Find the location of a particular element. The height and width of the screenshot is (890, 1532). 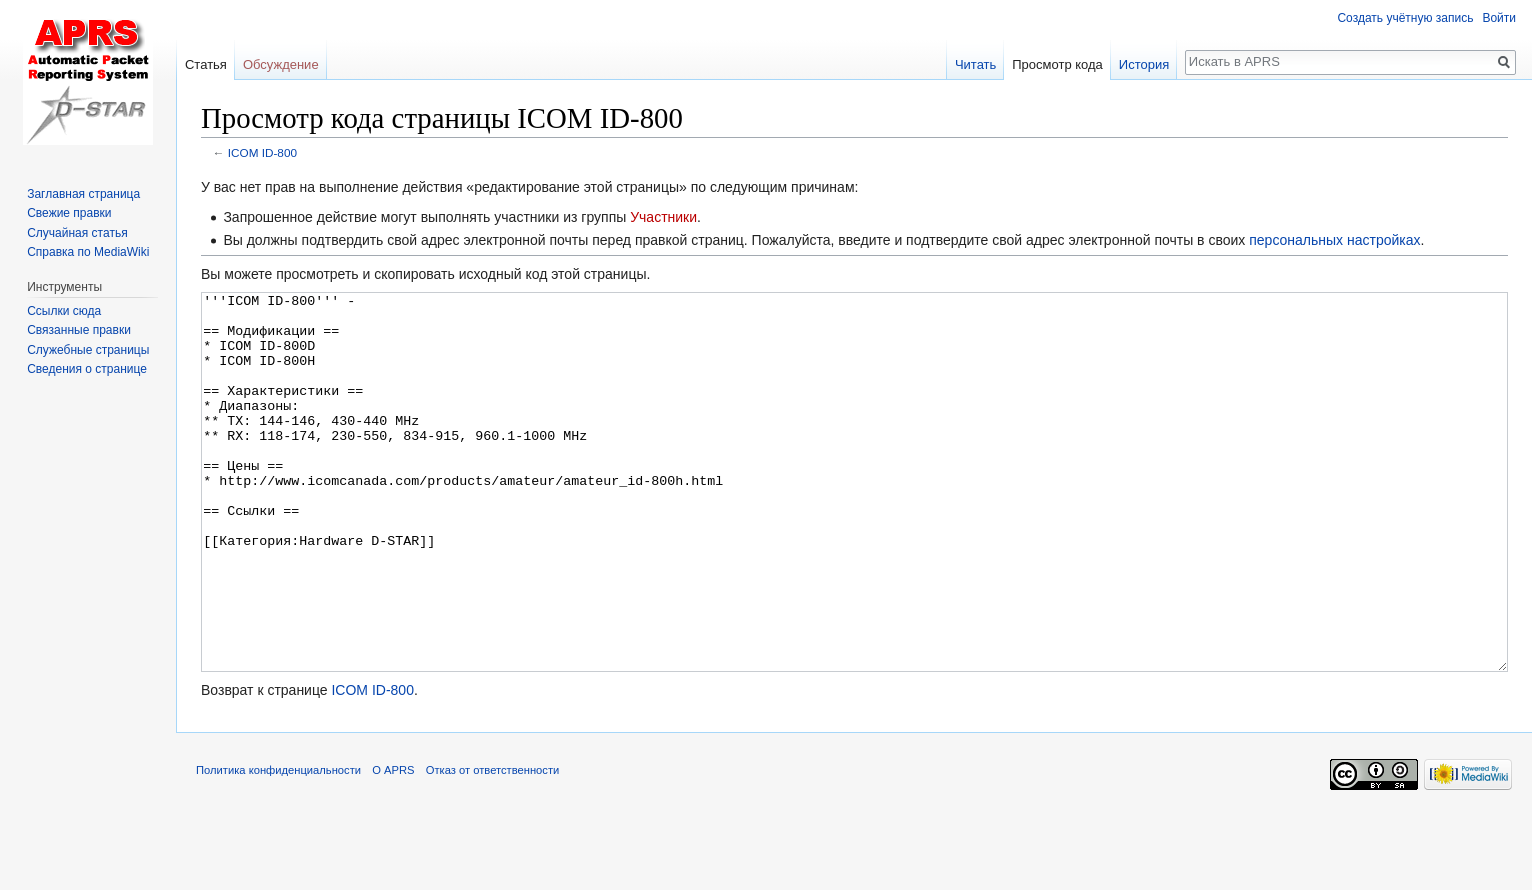

Свежие правки is located at coordinates (69, 213).